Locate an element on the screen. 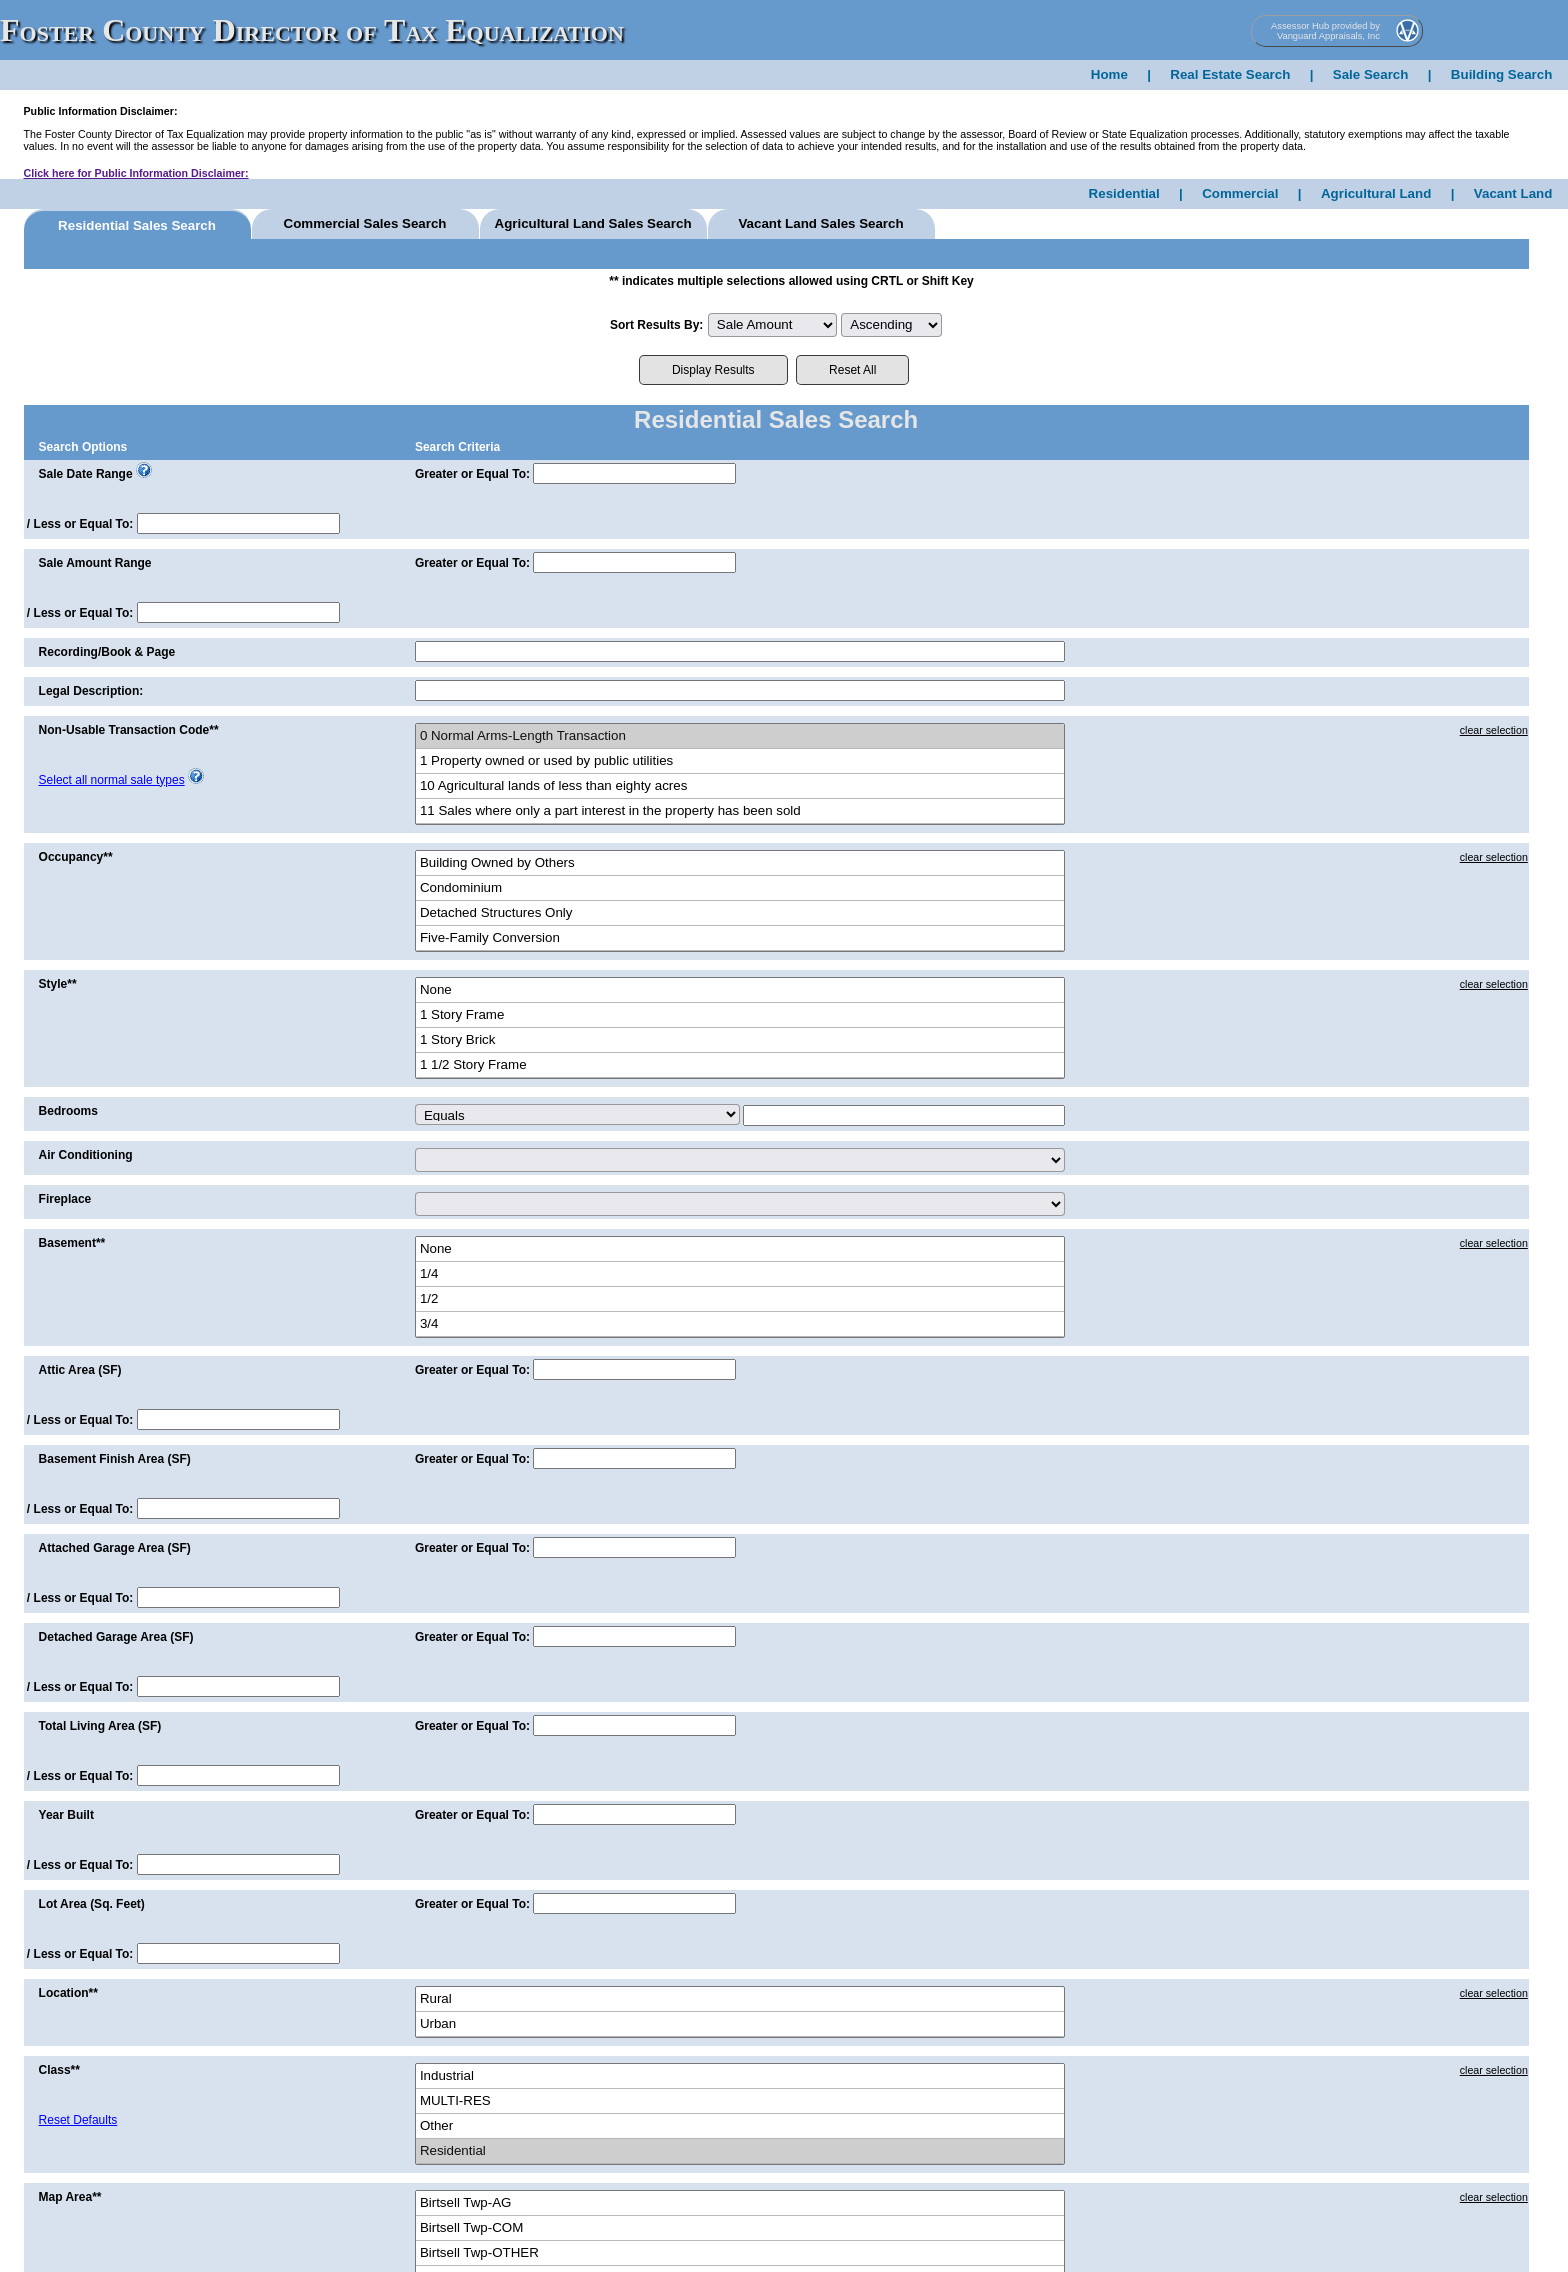 Image resolution: width=1568 pixels, height=2272 pixels. Real Estate Search is located at coordinates (1230, 74).